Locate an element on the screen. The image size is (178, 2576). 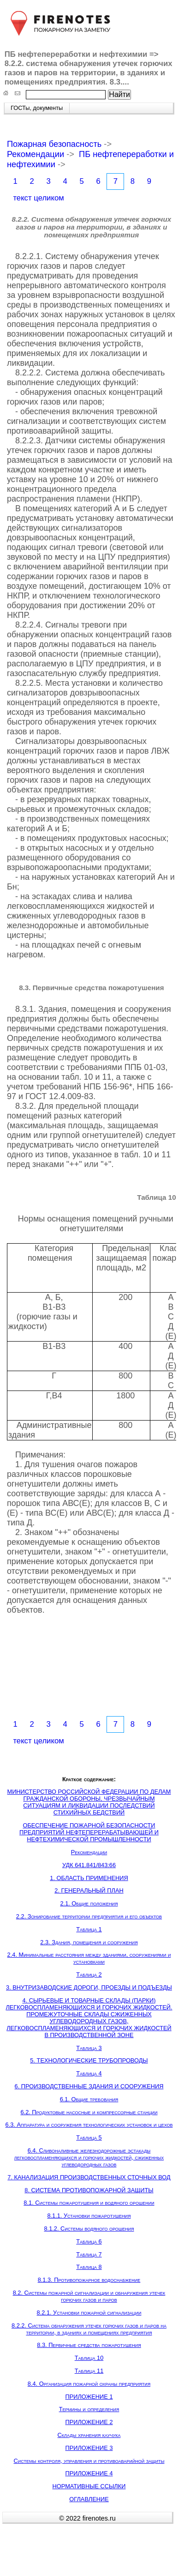
ГОСТы, документы is located at coordinates (37, 107).